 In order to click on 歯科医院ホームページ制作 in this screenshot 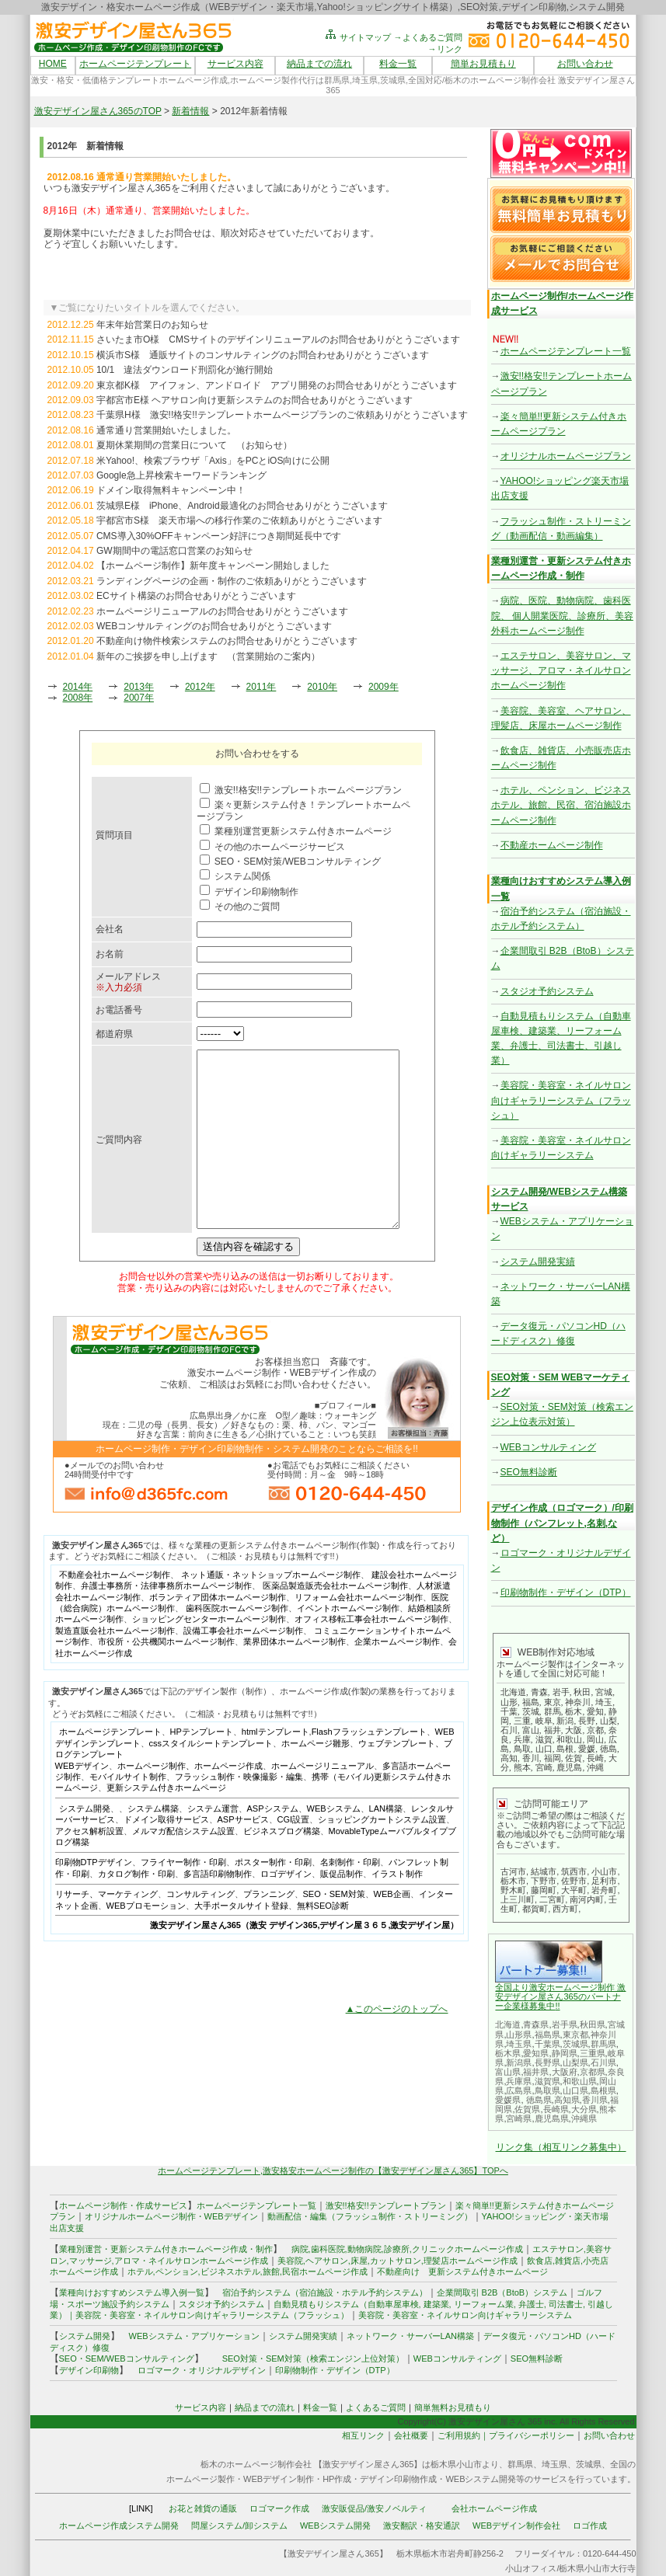, I will do `click(237, 1643)`.